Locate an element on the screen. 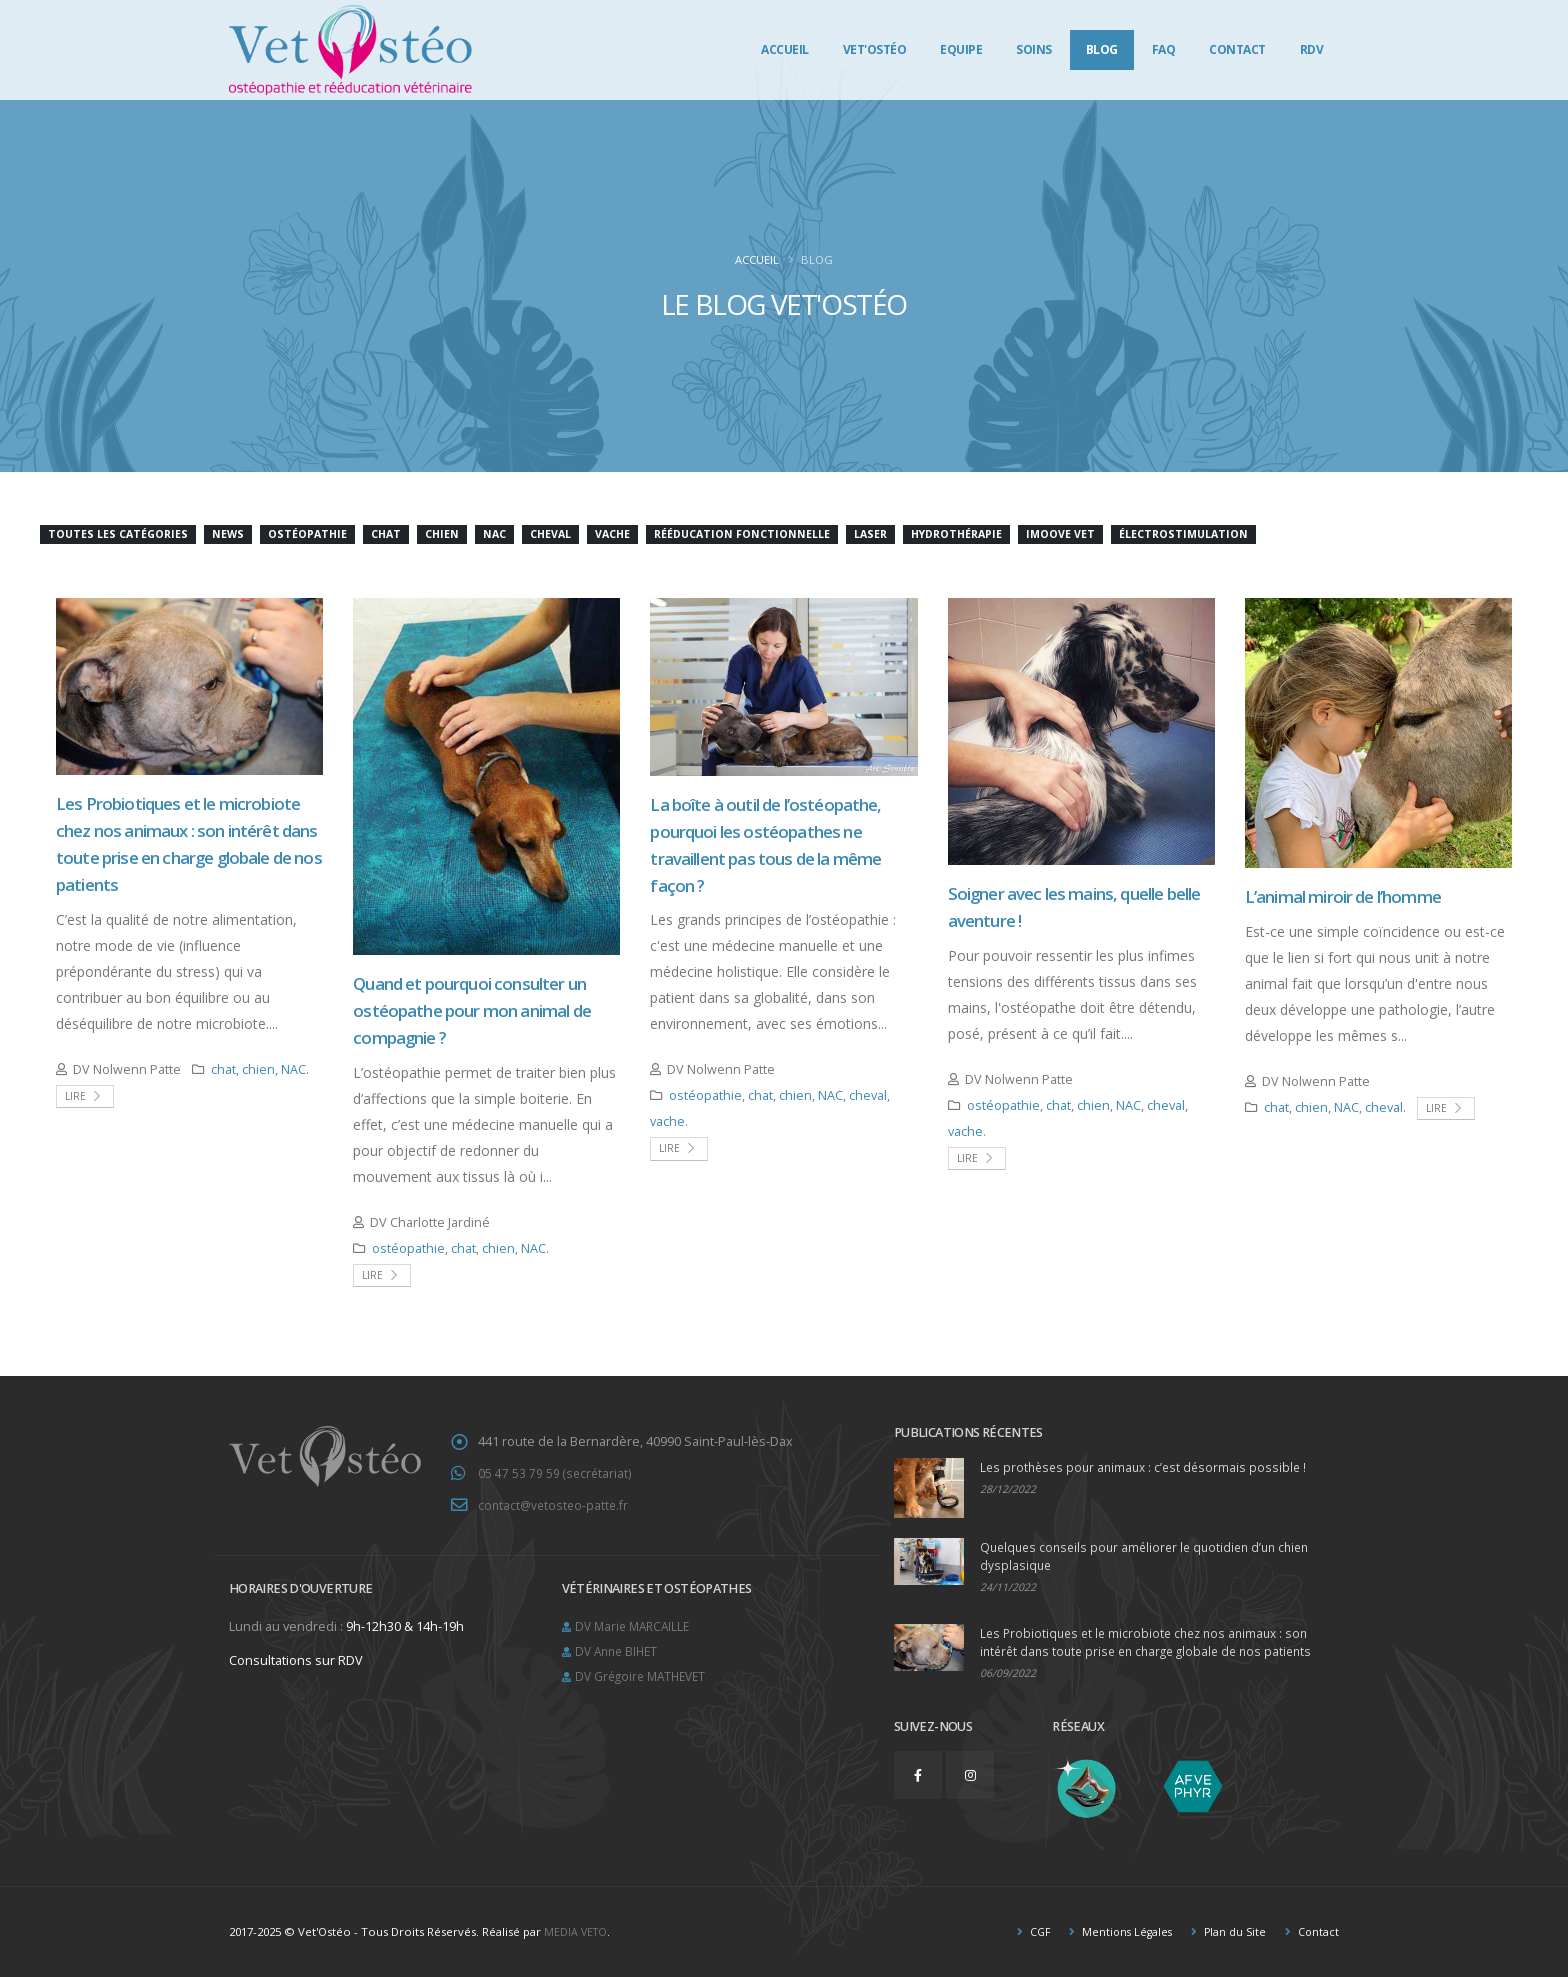 Image resolution: width=1568 pixels, height=1977 pixels. Vet'Ostéo is located at coordinates (875, 49).